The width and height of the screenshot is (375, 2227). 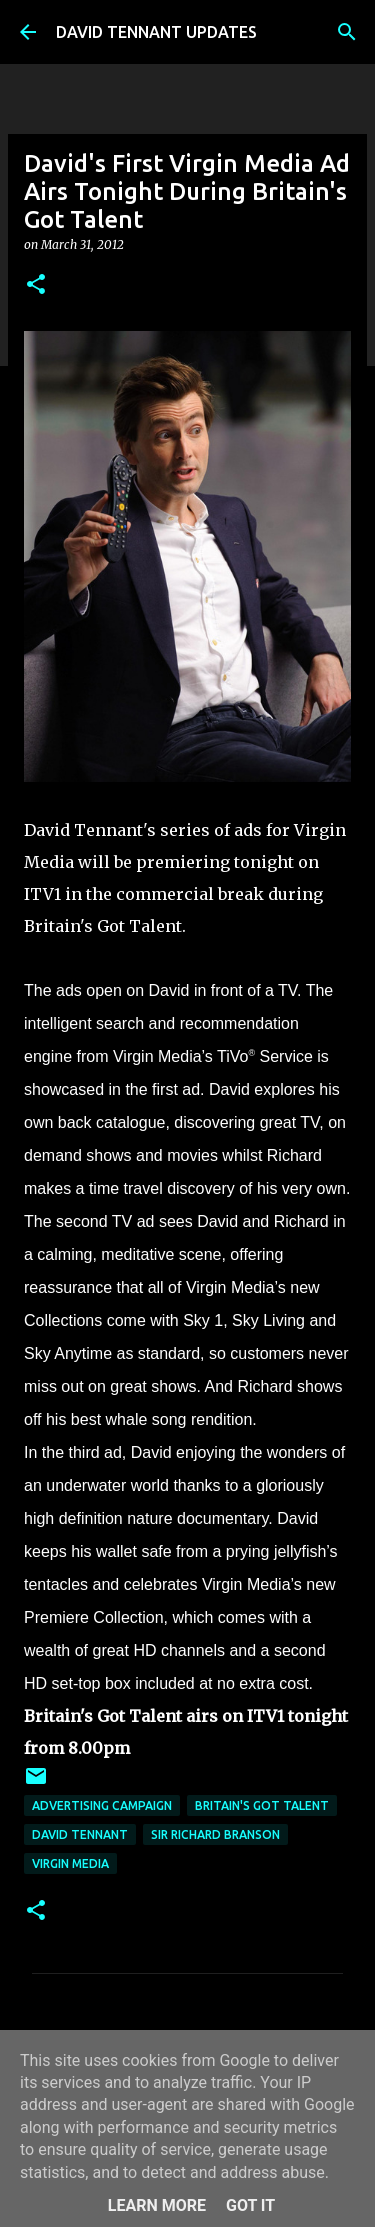 I want to click on [Search], so click(x=347, y=32).